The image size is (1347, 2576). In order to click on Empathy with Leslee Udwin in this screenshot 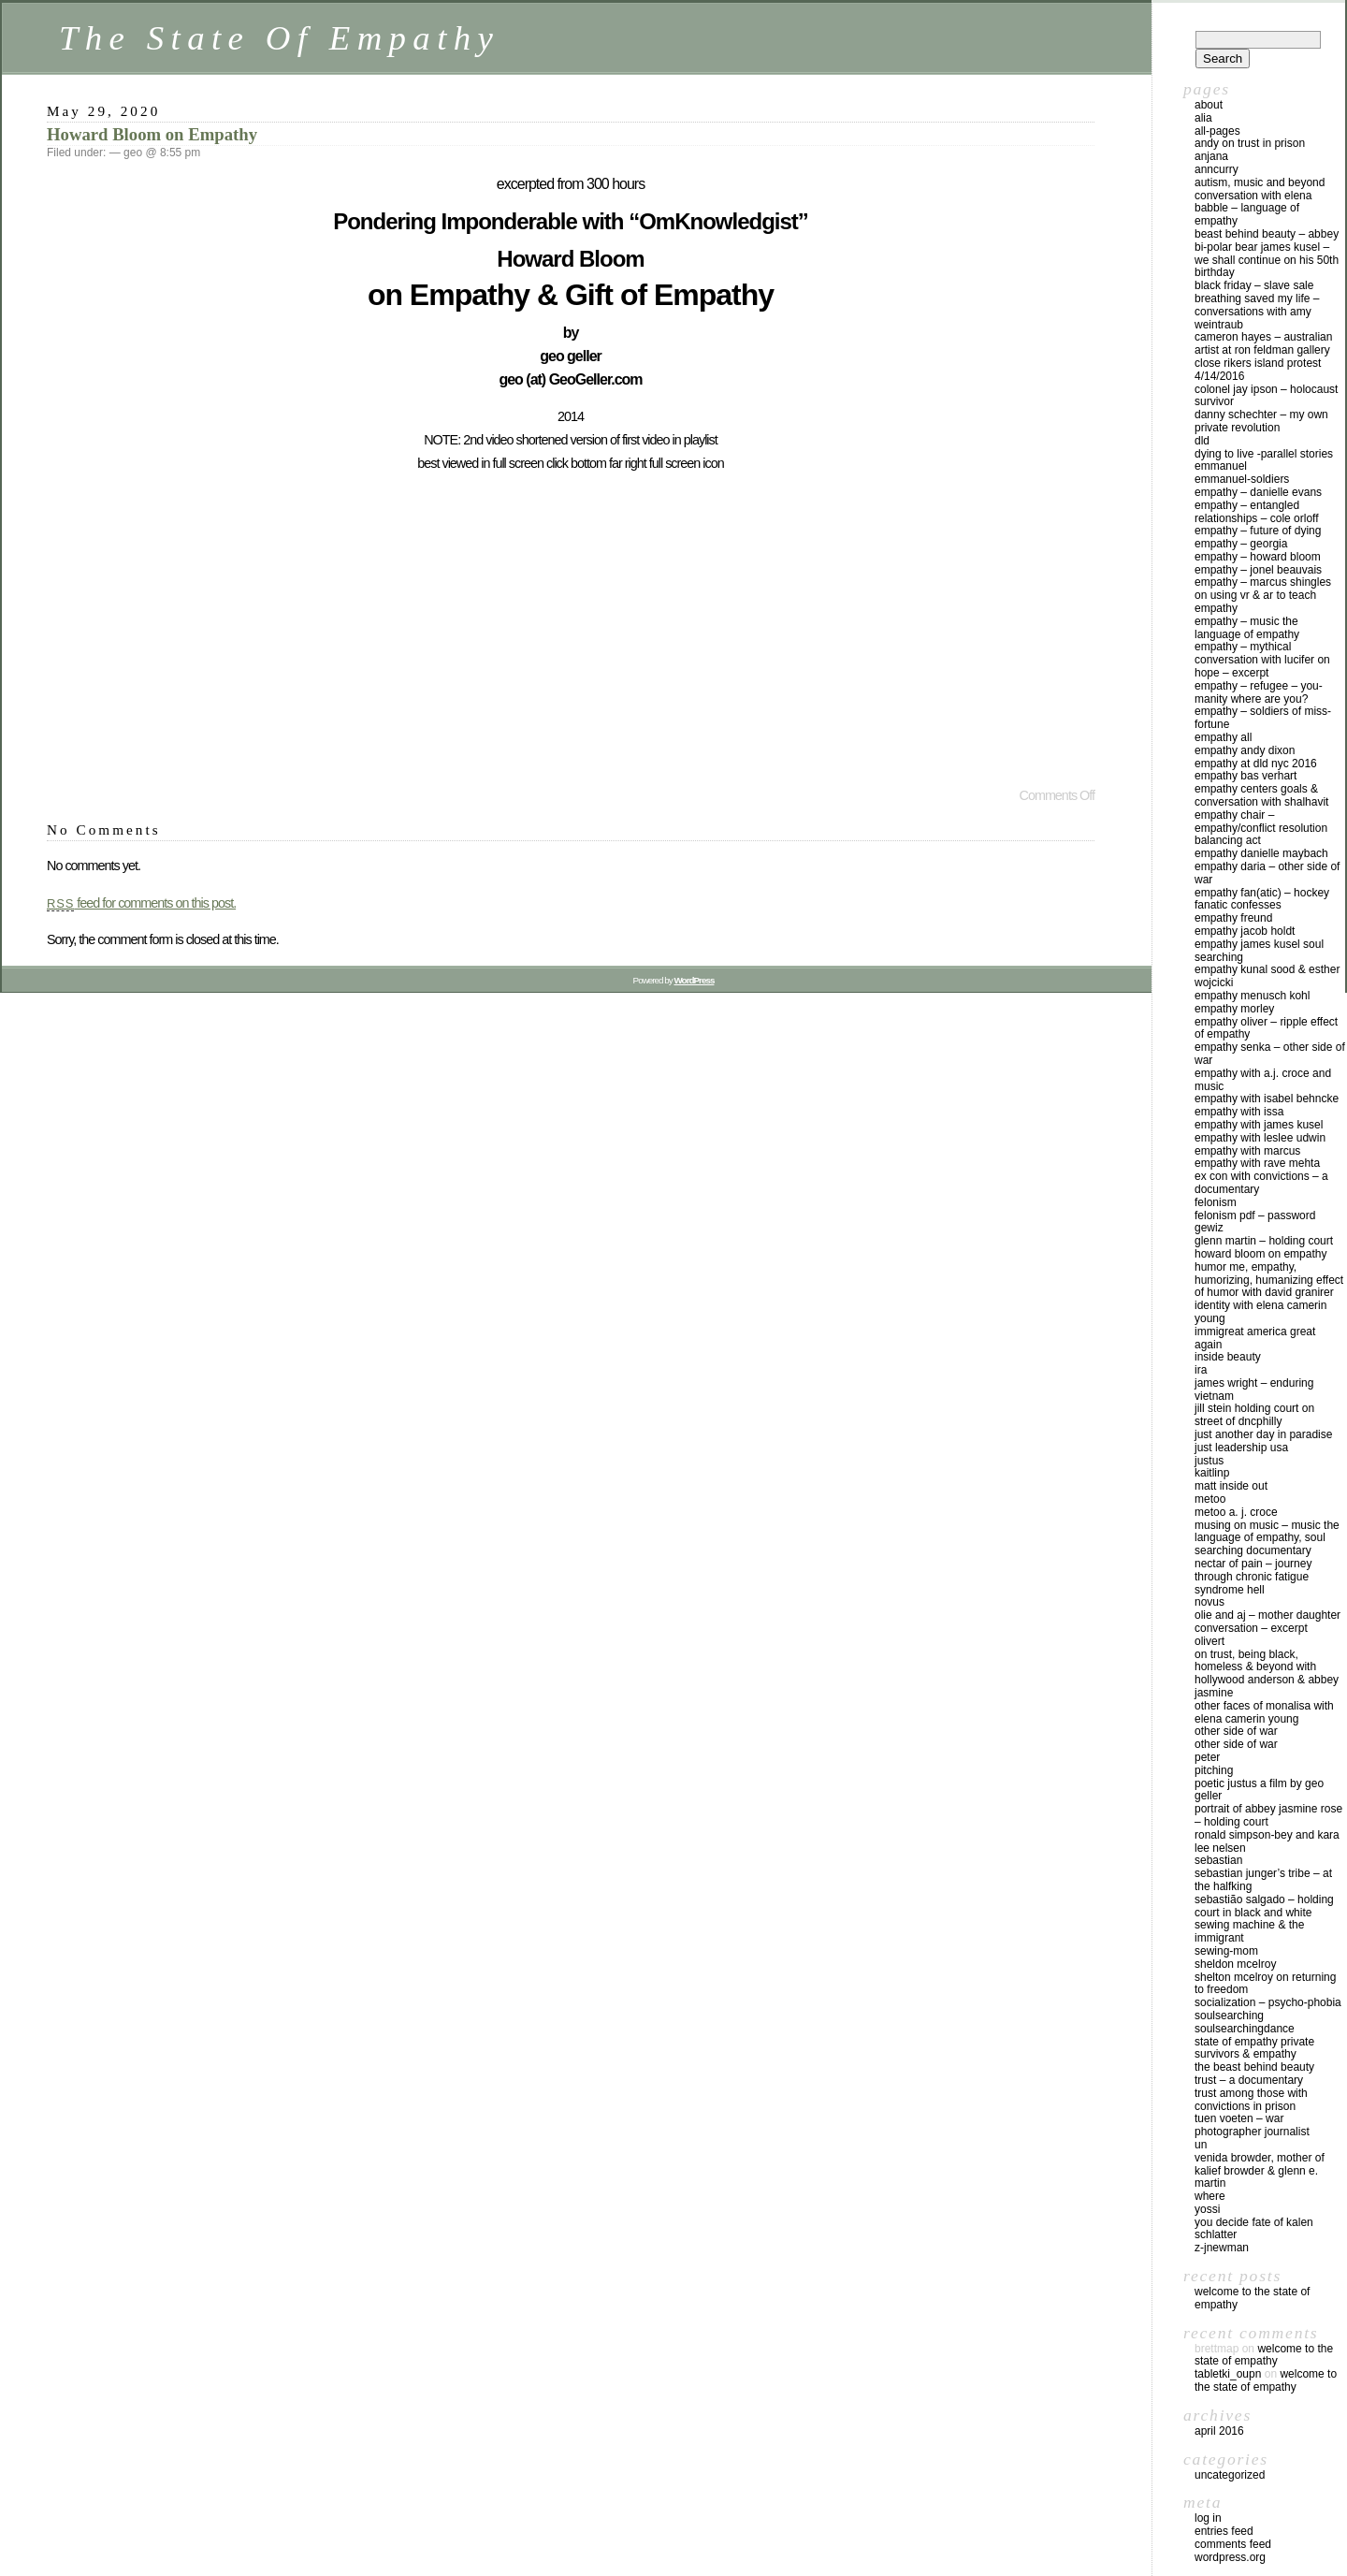, I will do `click(1260, 1137)`.